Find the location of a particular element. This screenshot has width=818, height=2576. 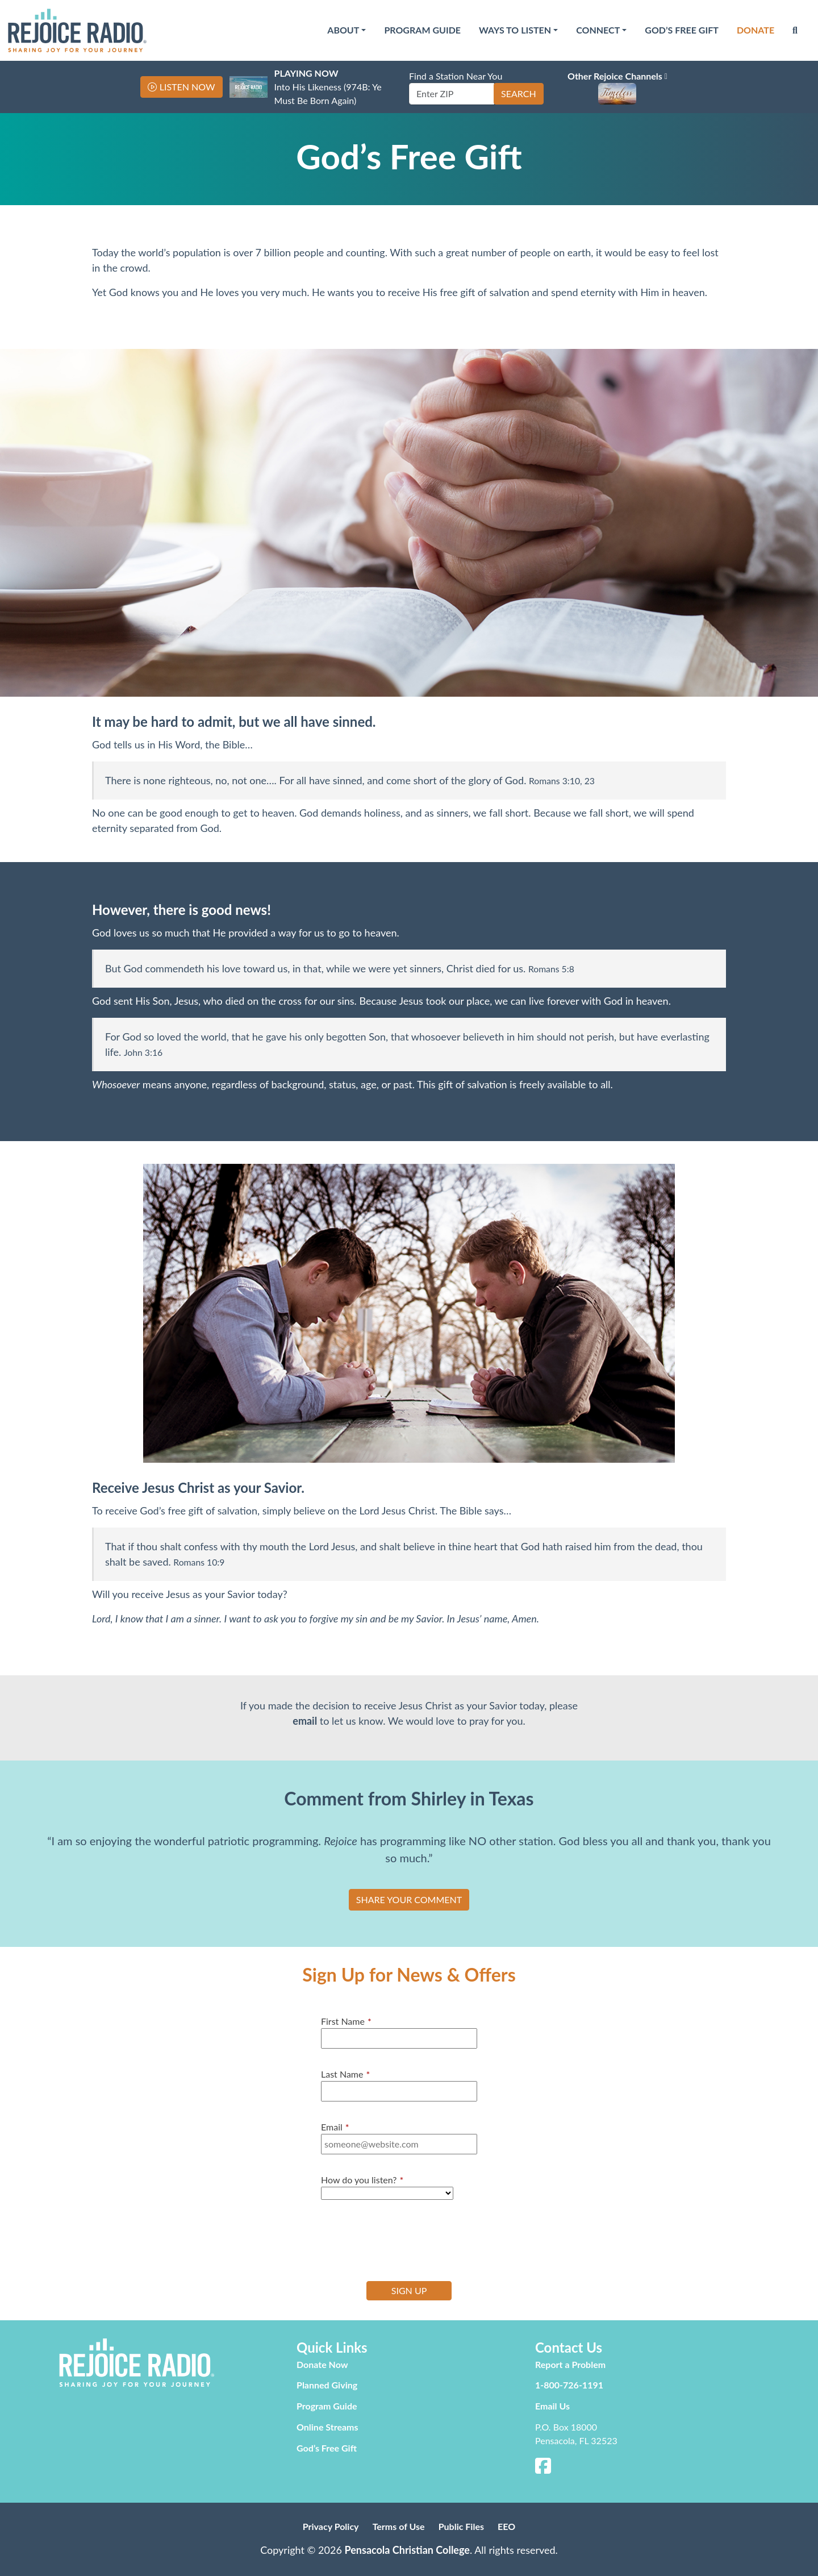

God’s Free Gift is located at coordinates (682, 29).